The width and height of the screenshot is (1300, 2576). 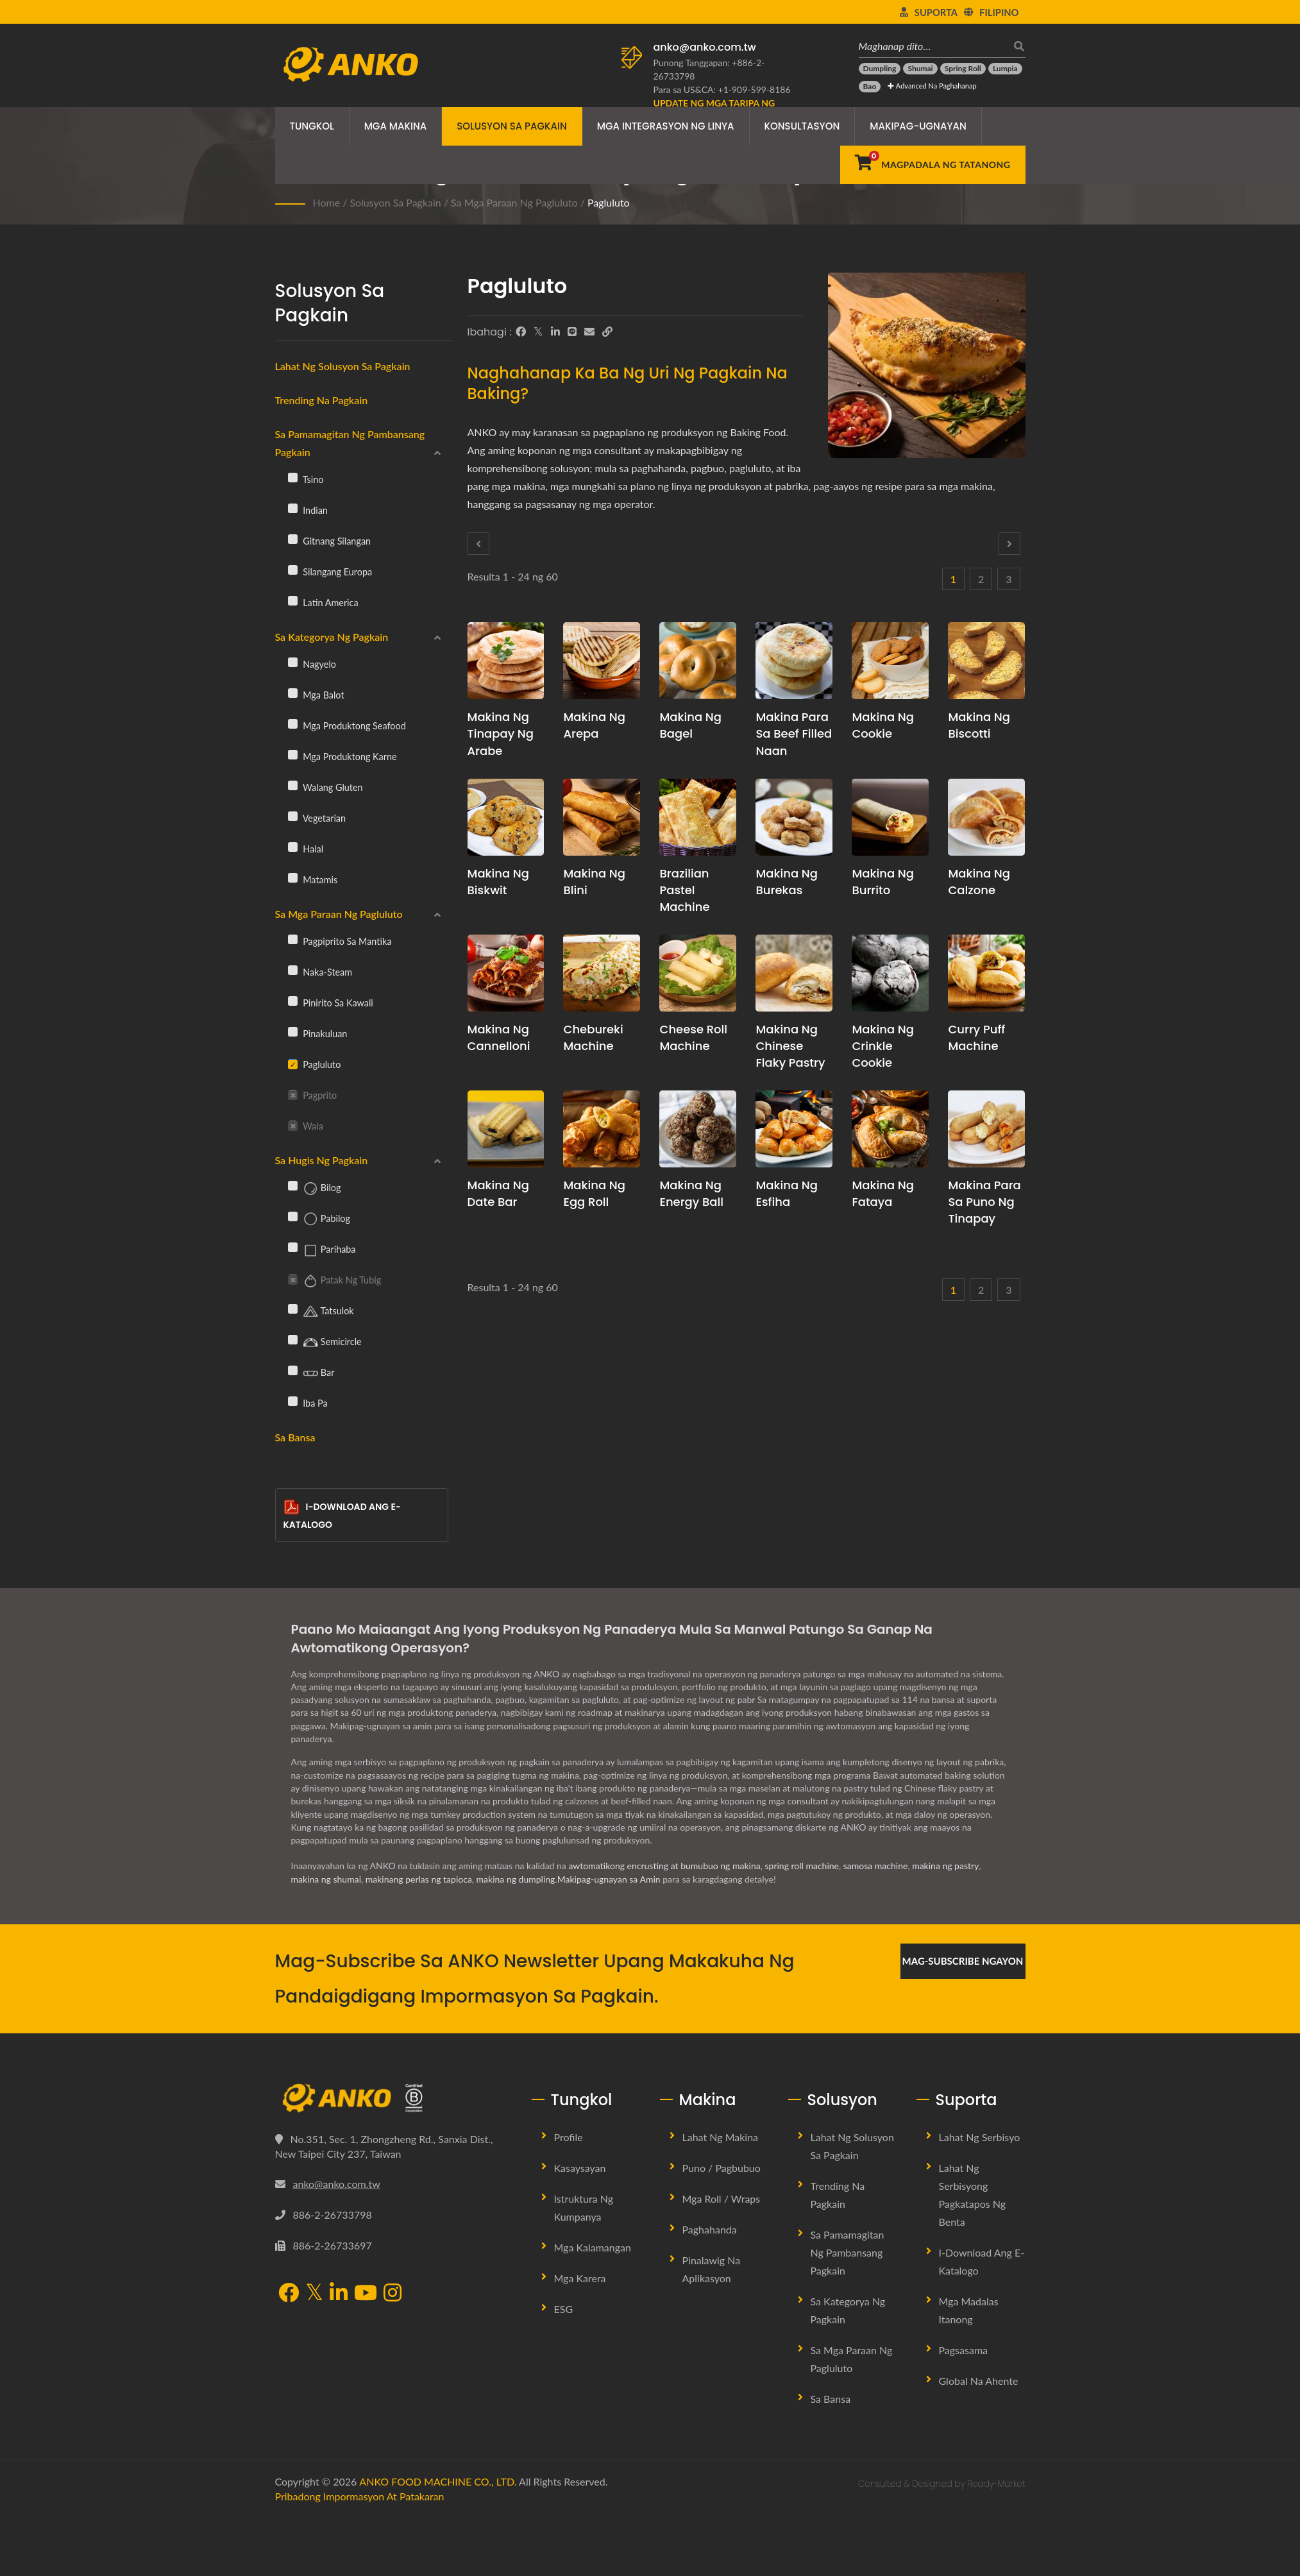 I want to click on Trending na Pagkain, so click(x=321, y=400).